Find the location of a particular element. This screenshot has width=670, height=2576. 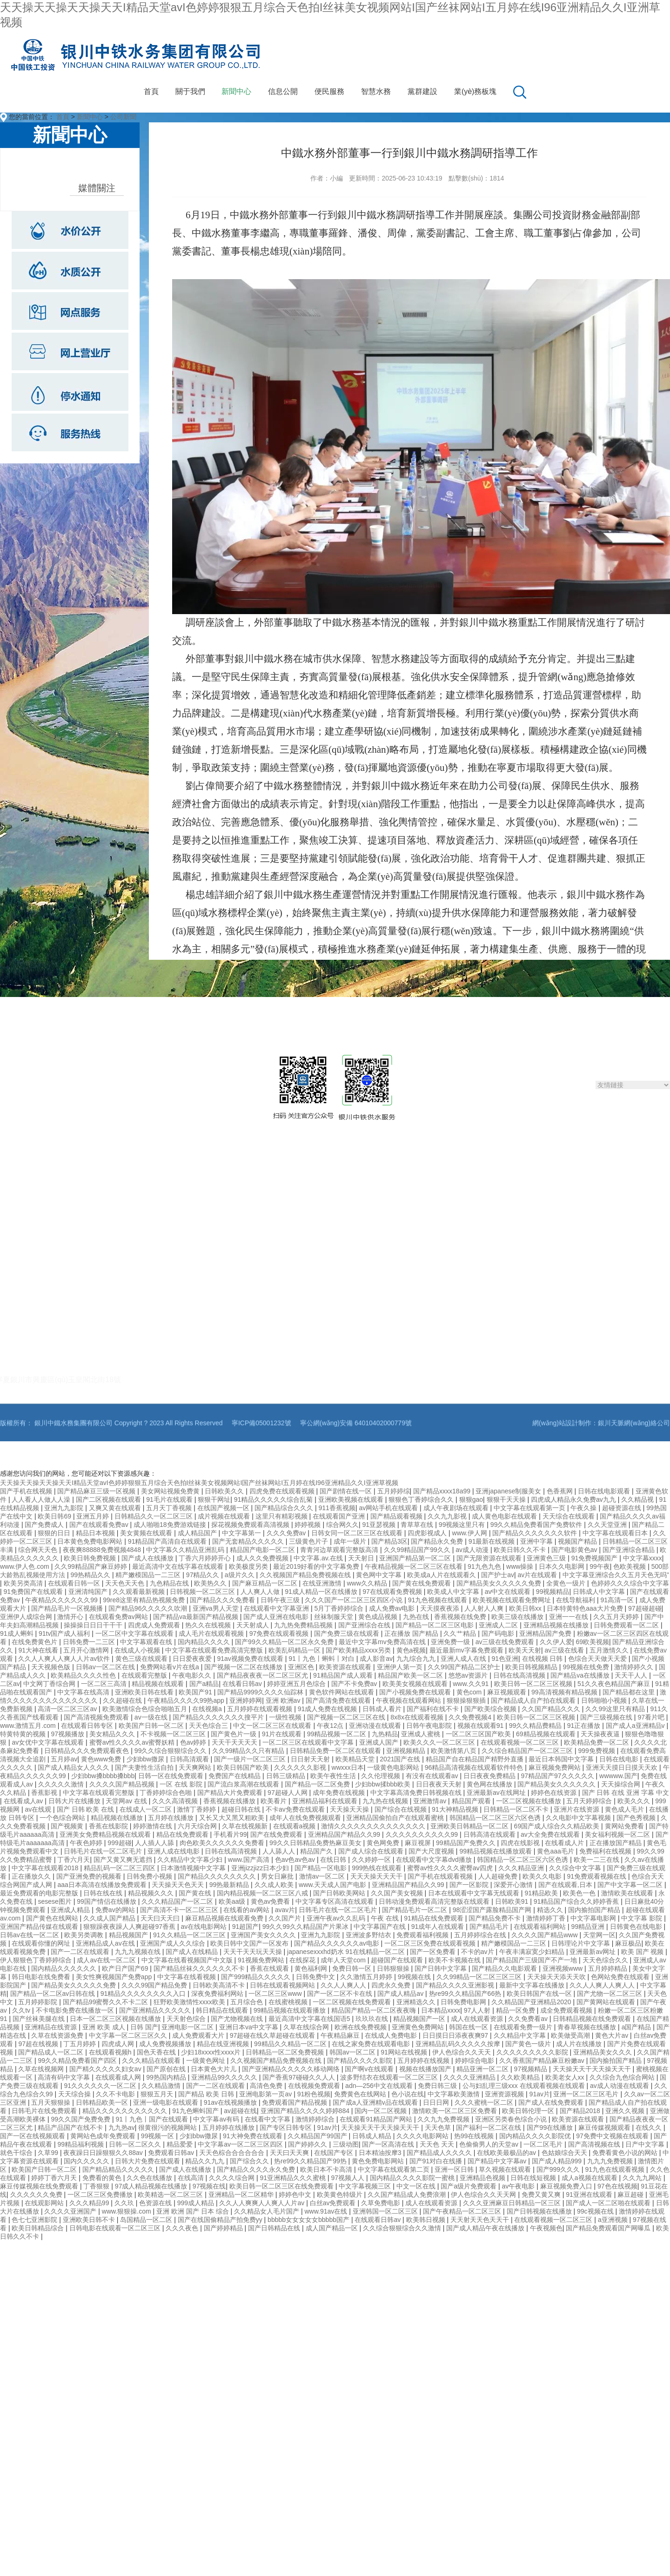

麻豆视频免费入口 is located at coordinates (567, 2186).